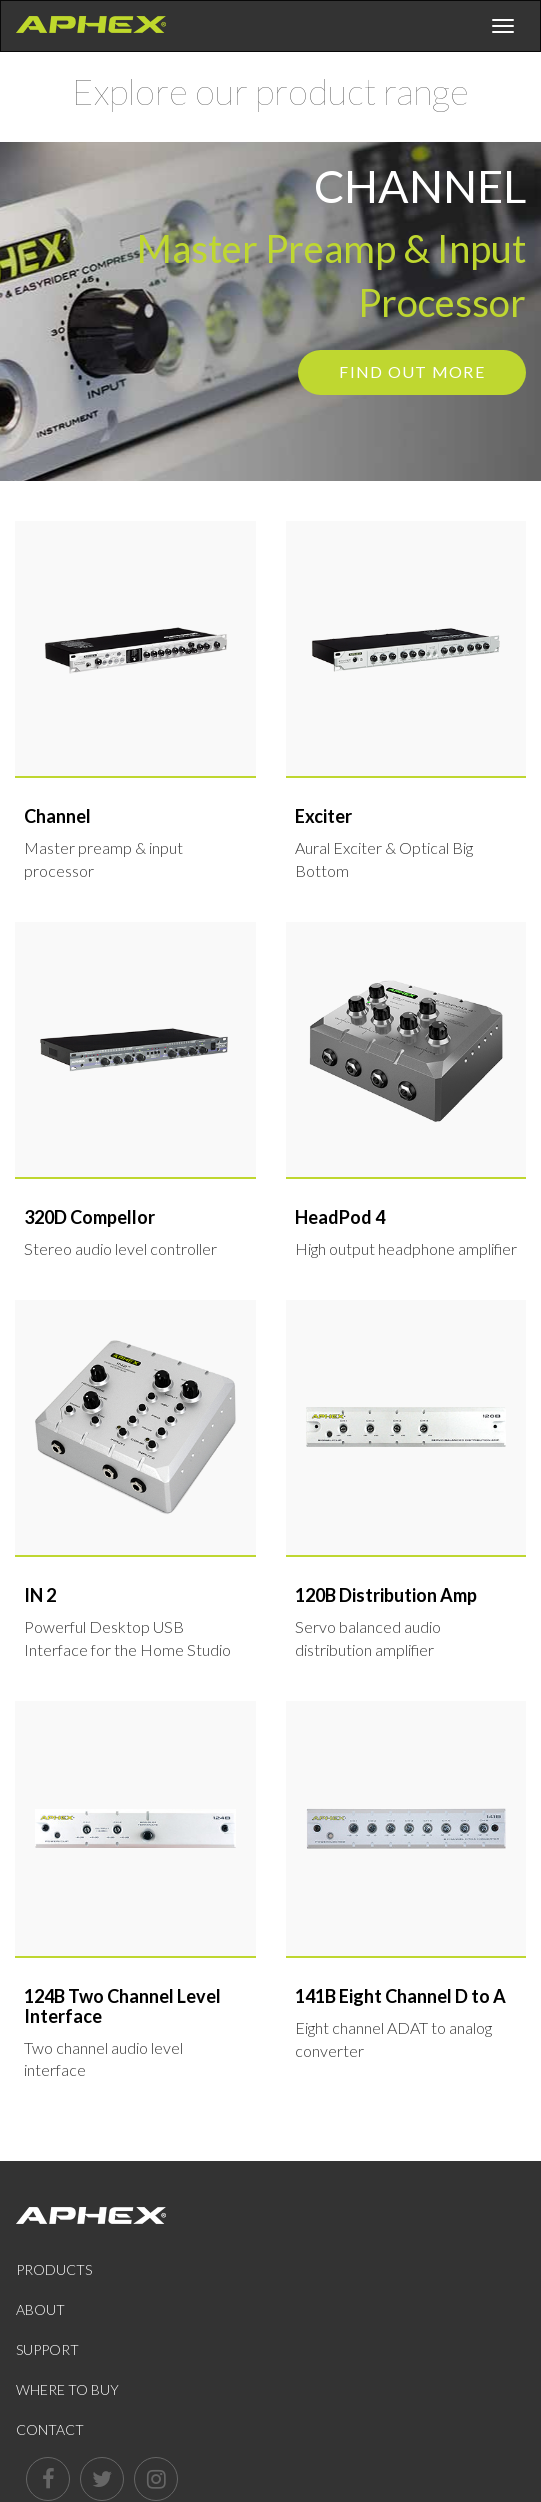  What do you see at coordinates (386, 1595) in the screenshot?
I see `120B Distribution Amp` at bounding box center [386, 1595].